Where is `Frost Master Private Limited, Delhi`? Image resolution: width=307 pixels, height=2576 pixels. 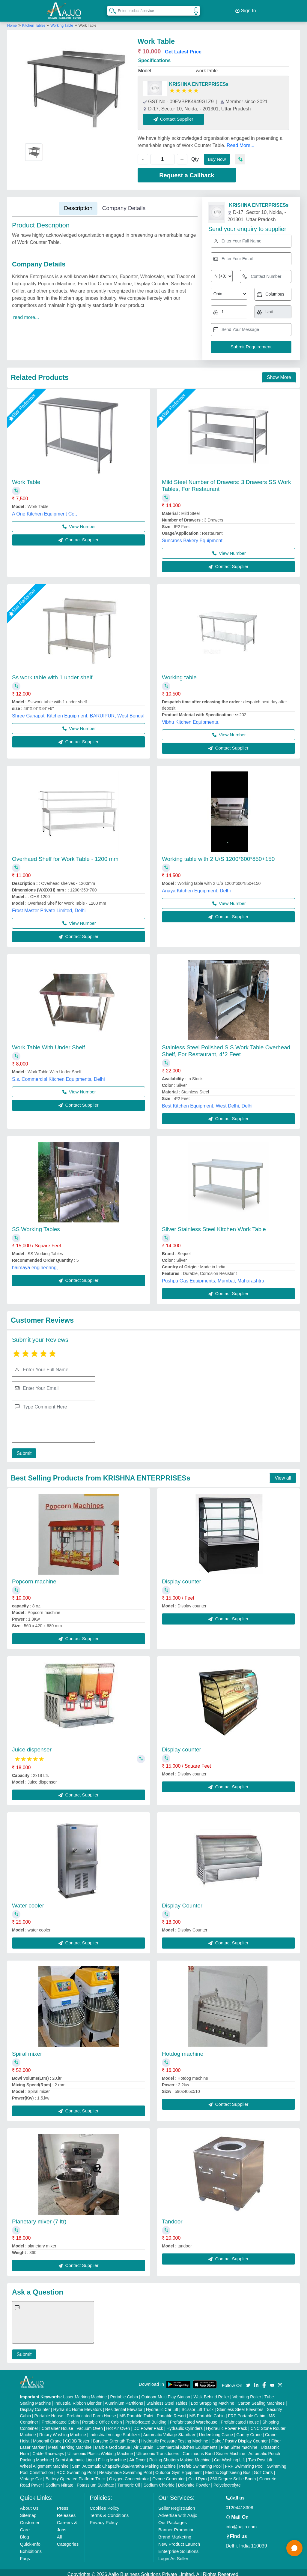 Frost Master Private Limited, Delhi is located at coordinates (48, 906).